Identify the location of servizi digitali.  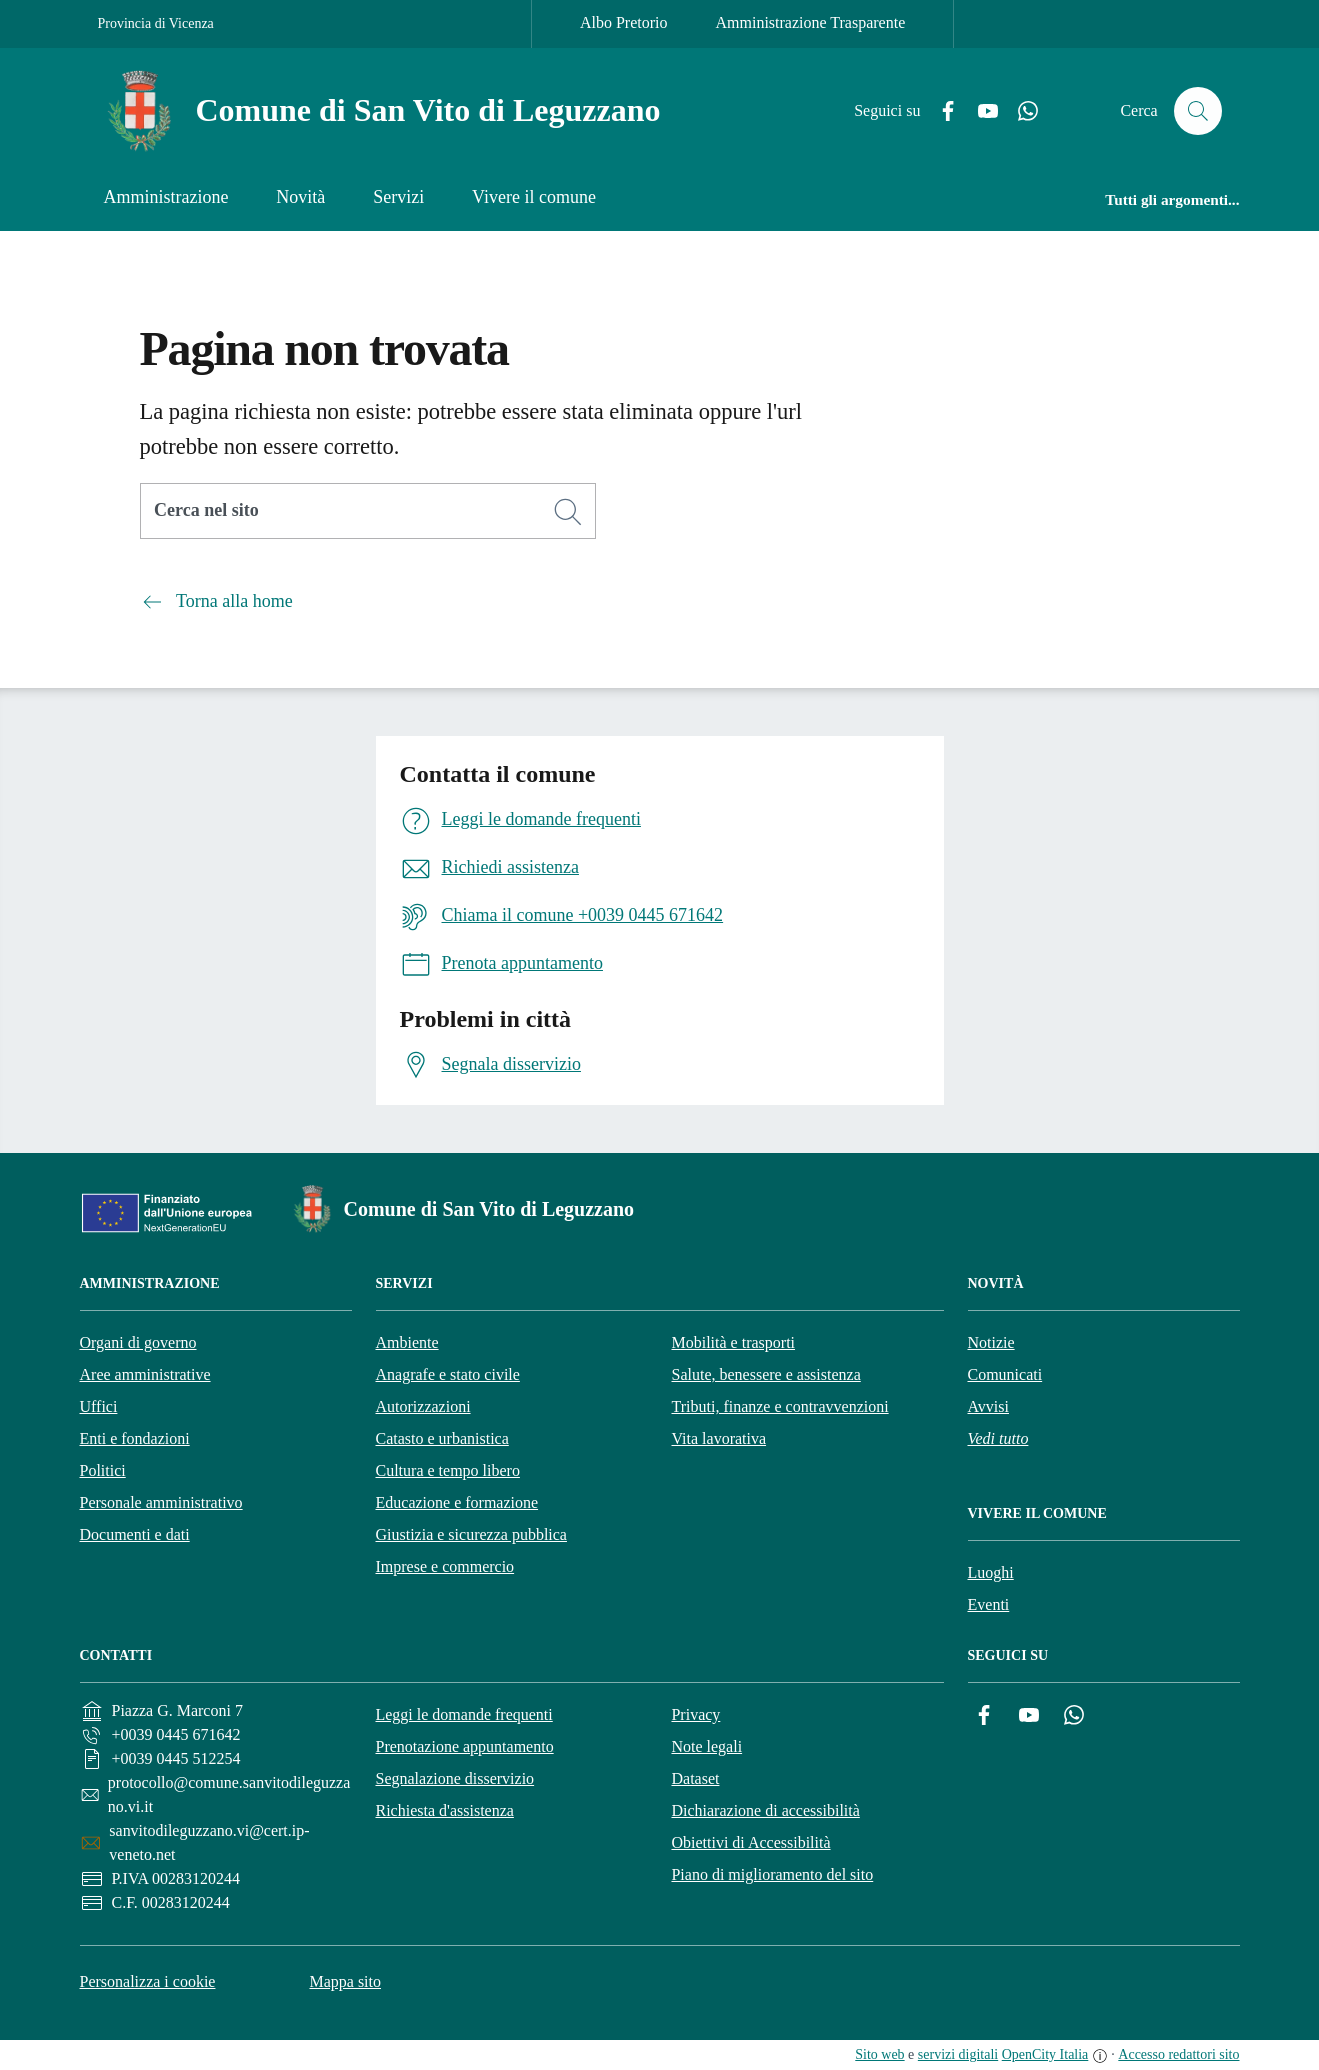
(958, 2054).